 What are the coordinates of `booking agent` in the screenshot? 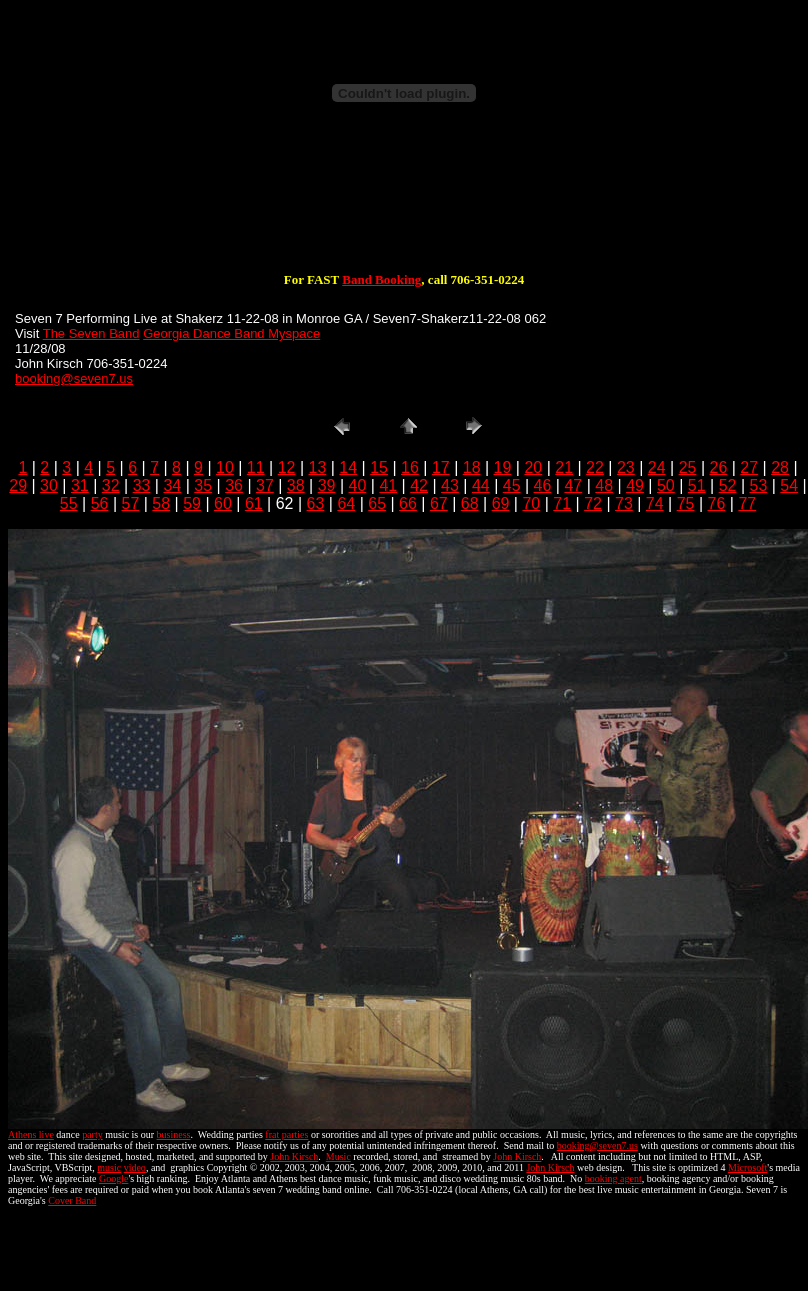 It's located at (613, 1178).